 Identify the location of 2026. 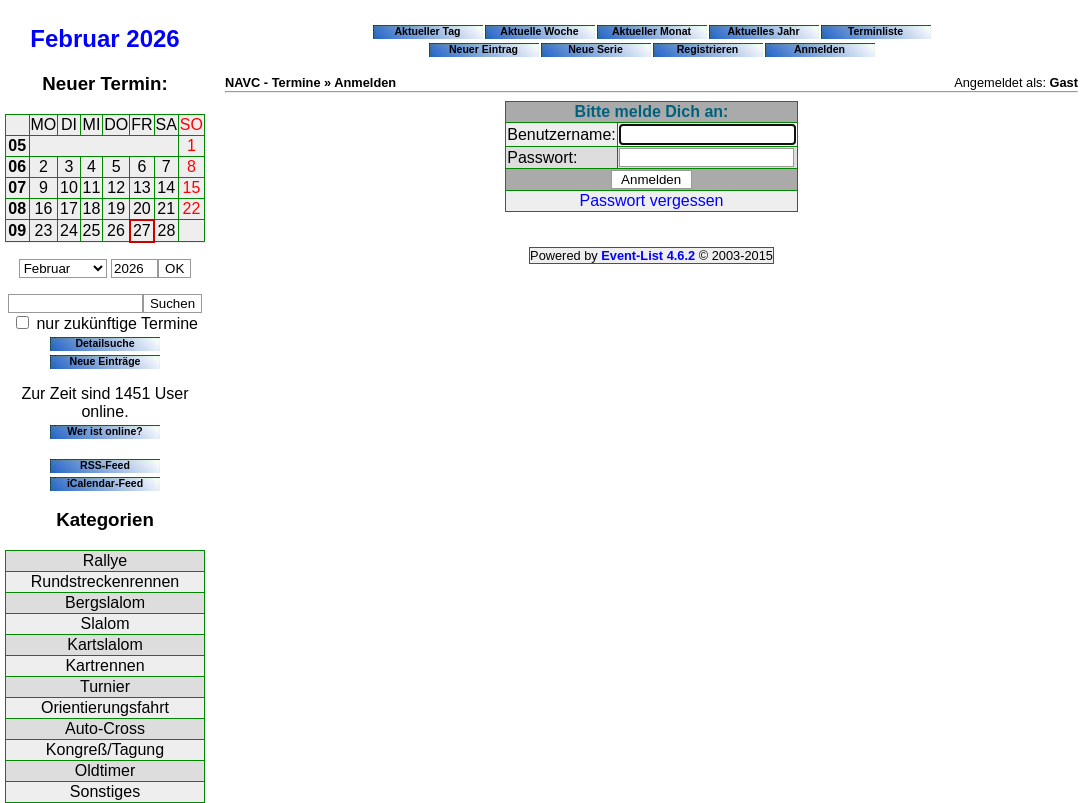
(152, 38).